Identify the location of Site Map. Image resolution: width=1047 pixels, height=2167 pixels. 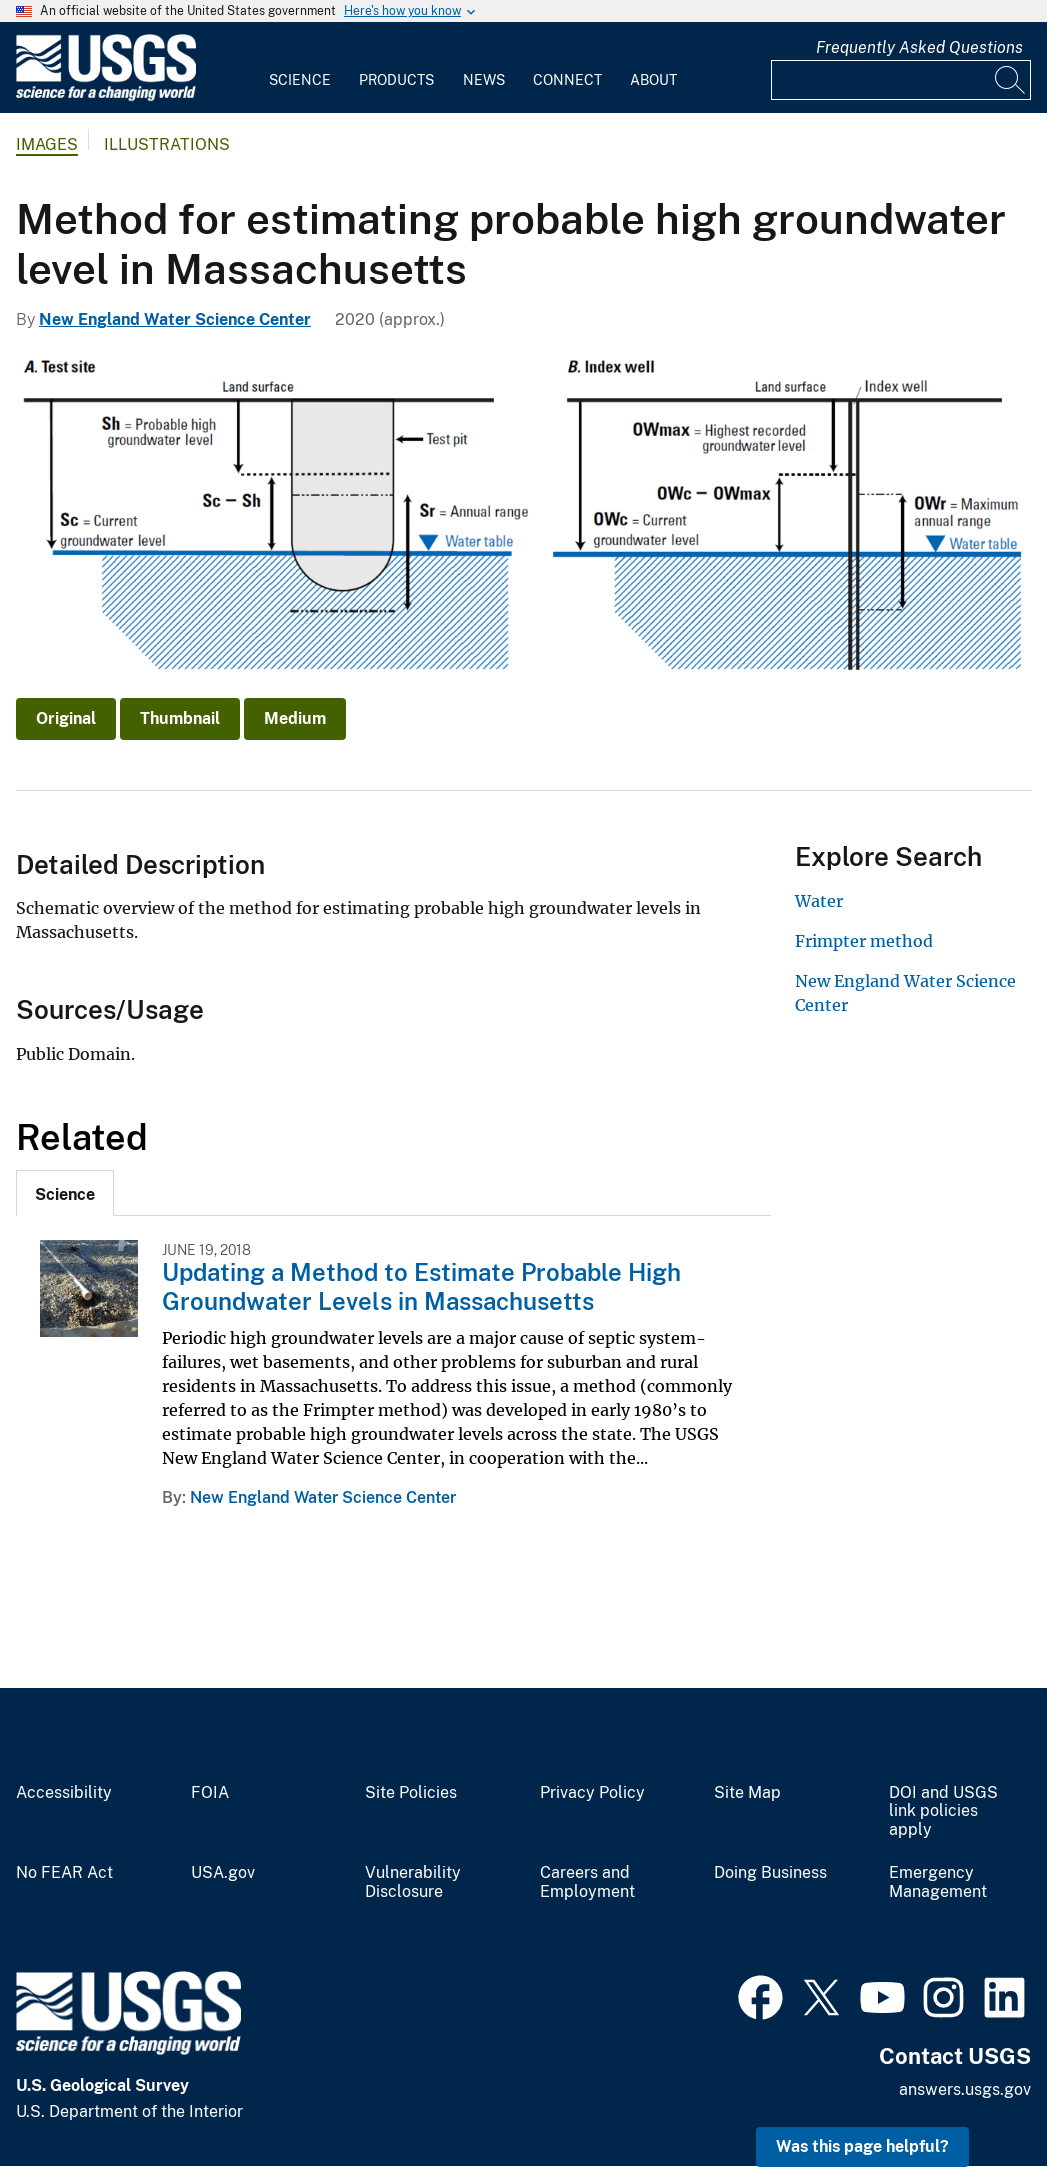
(747, 1793).